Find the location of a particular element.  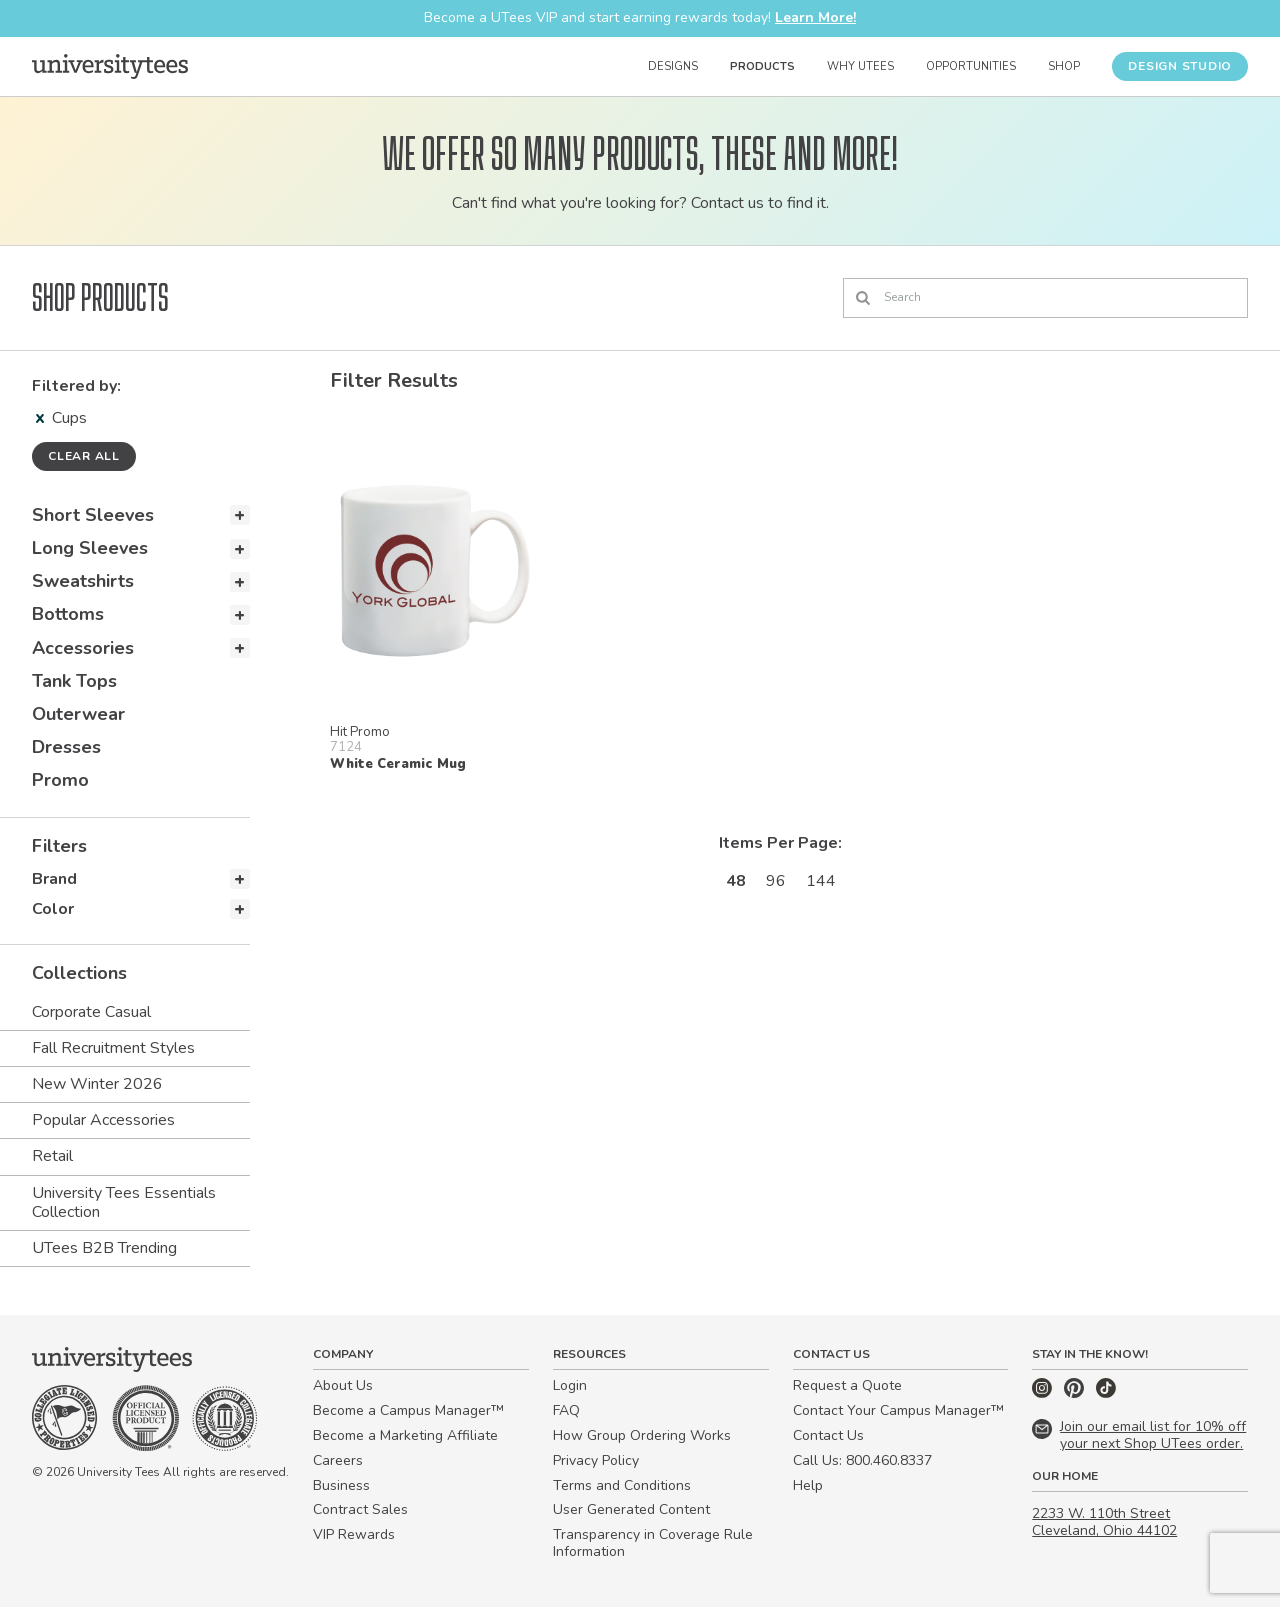

Long Sleeves is located at coordinates (90, 548).